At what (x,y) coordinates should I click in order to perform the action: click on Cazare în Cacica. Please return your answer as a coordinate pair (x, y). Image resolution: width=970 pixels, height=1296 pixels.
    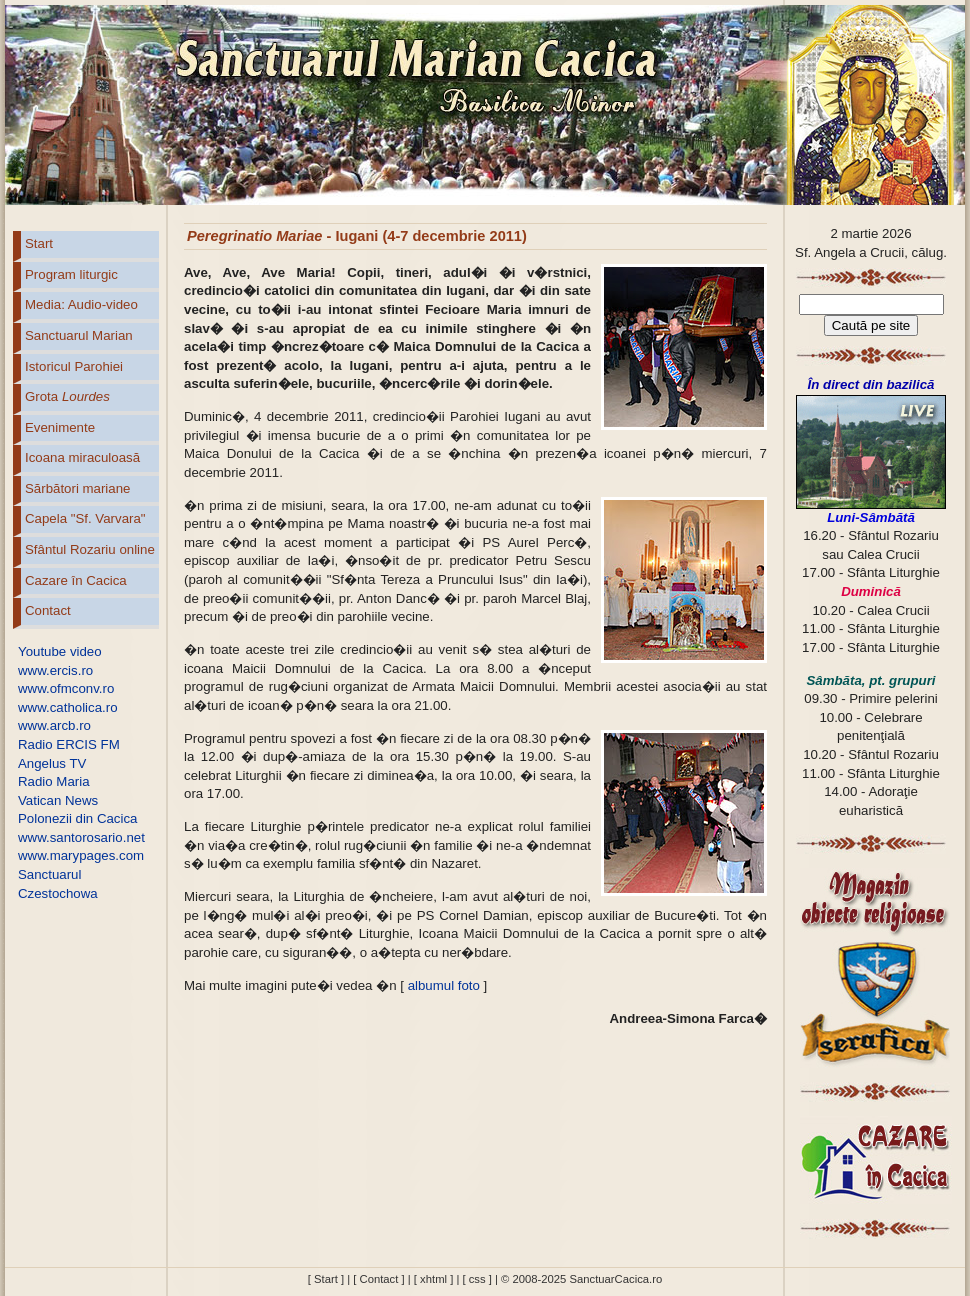
    Looking at the image, I should click on (76, 580).